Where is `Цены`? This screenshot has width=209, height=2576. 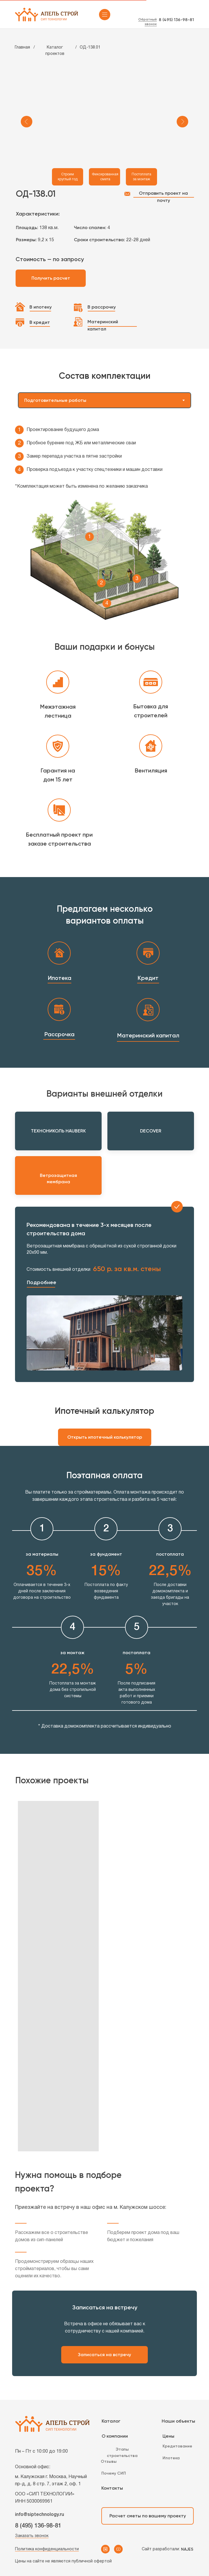 Цены is located at coordinates (168, 2436).